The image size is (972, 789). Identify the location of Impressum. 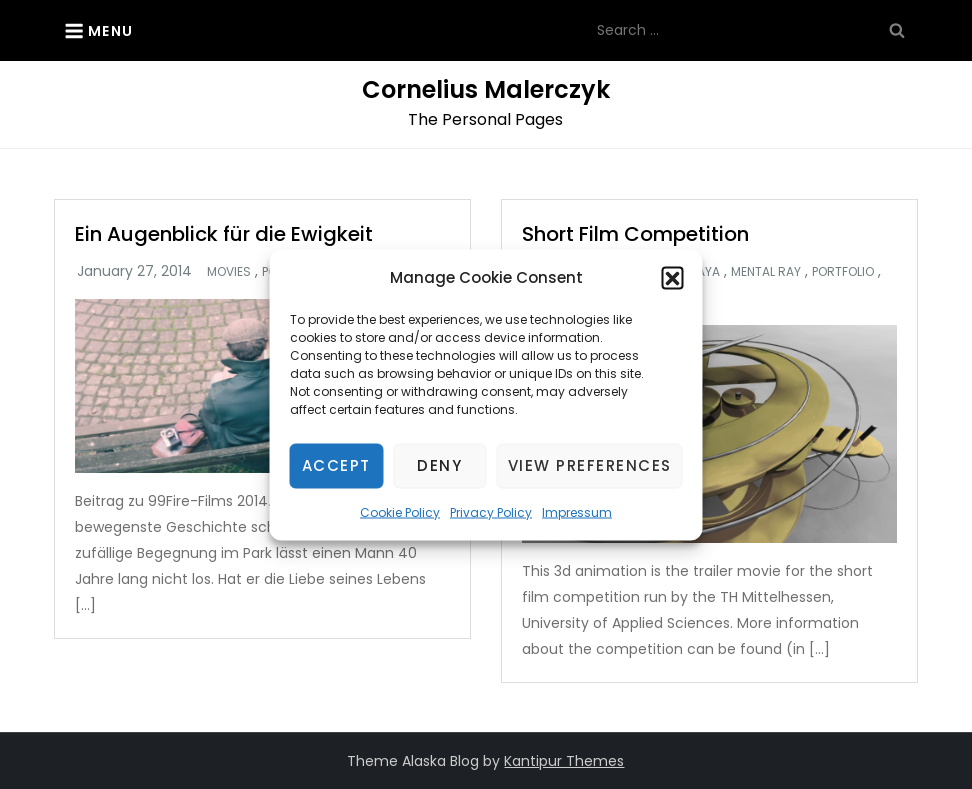
(577, 511).